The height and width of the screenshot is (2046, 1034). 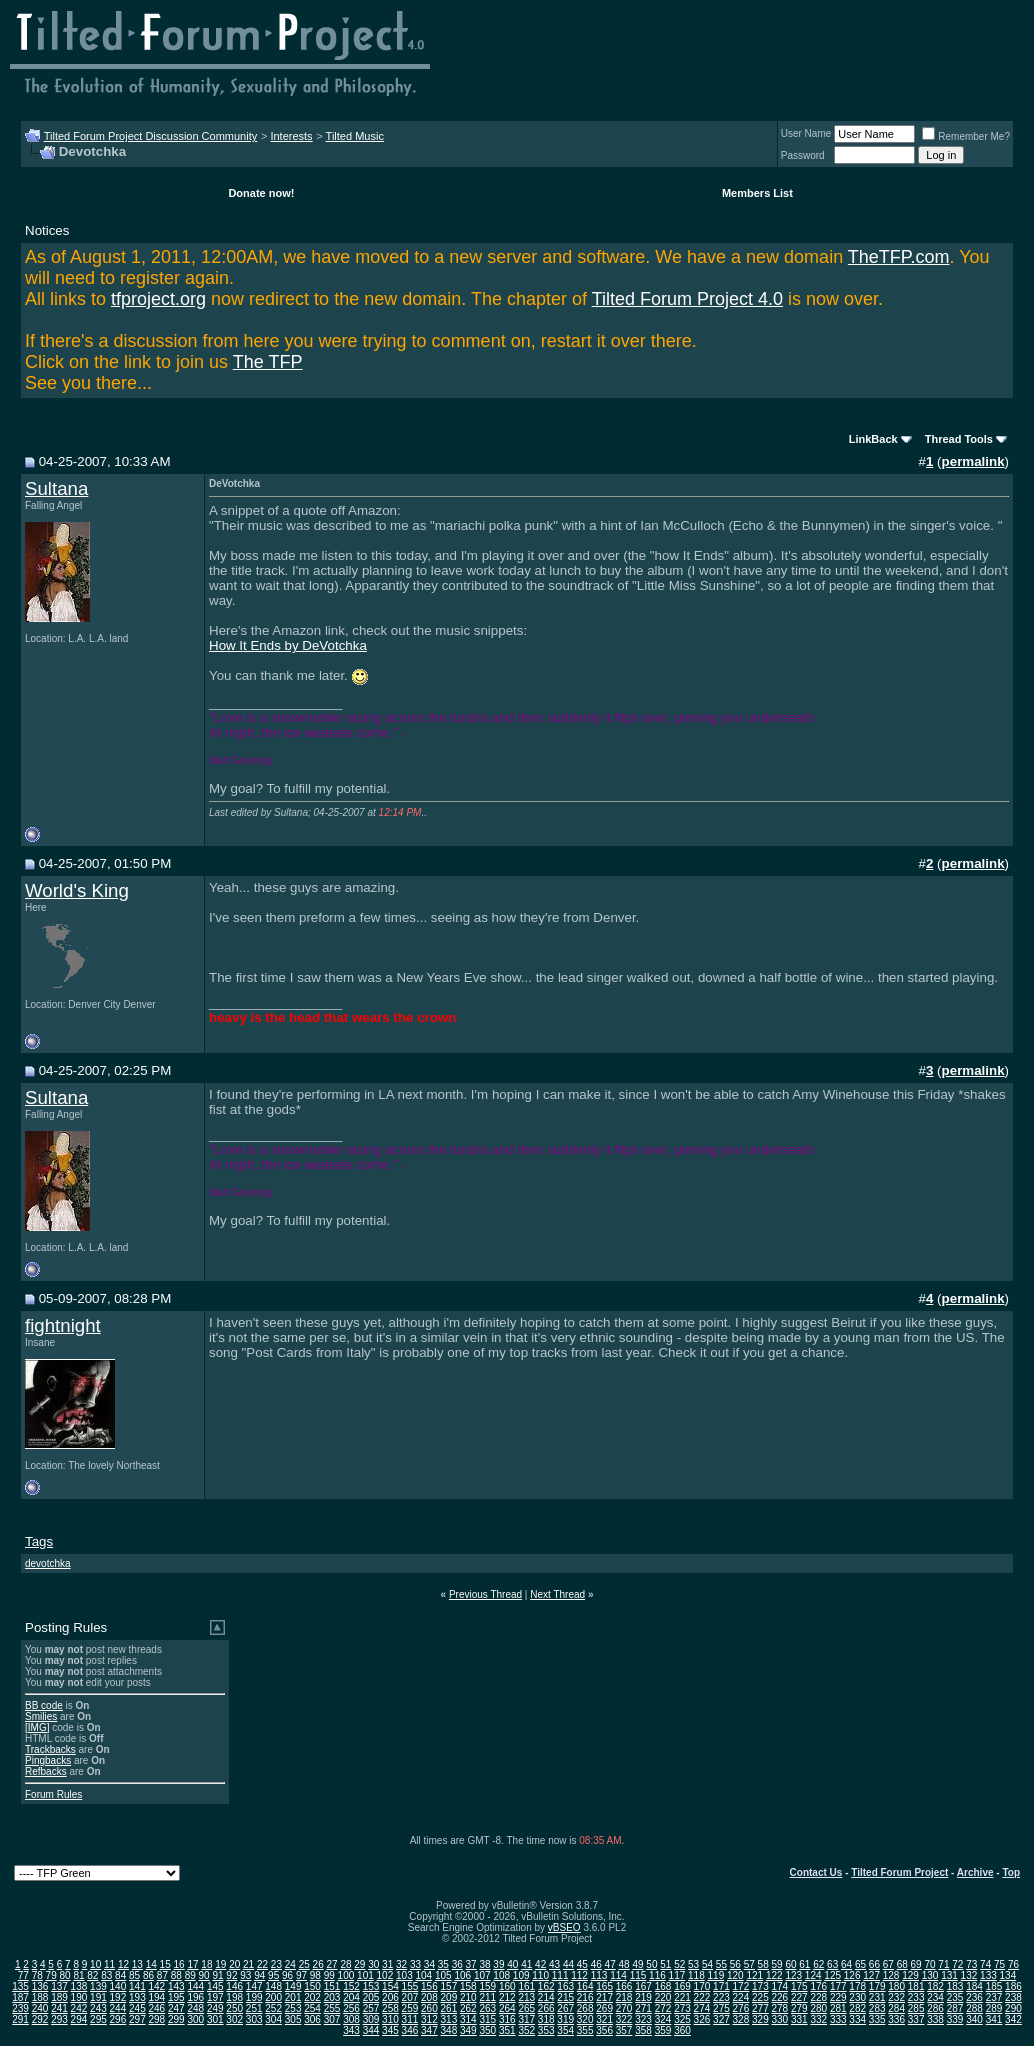 What do you see at coordinates (610, 1964) in the screenshot?
I see `47` at bounding box center [610, 1964].